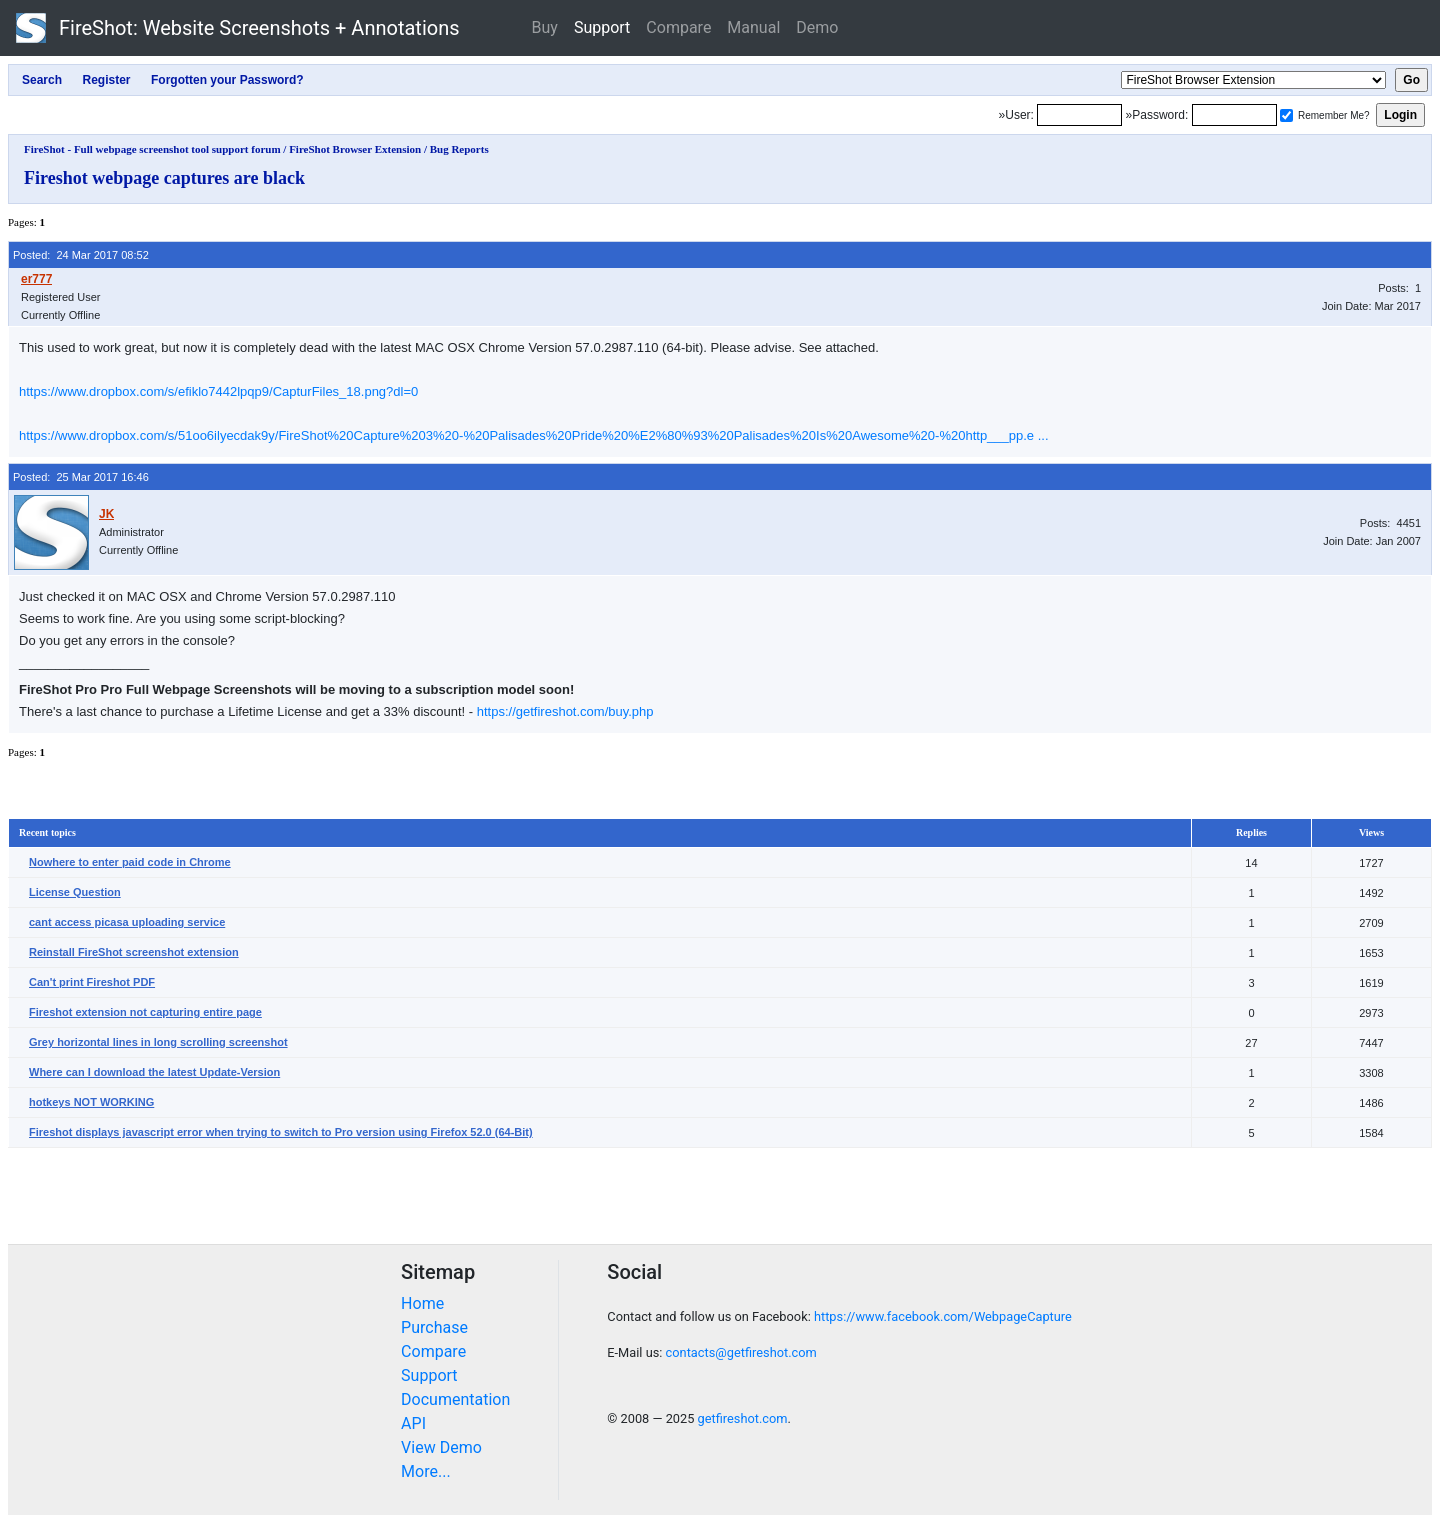 This screenshot has width=1440, height=1523. What do you see at coordinates (158, 1042) in the screenshot?
I see `Grey horizontal lines in long scrolling screenshot` at bounding box center [158, 1042].